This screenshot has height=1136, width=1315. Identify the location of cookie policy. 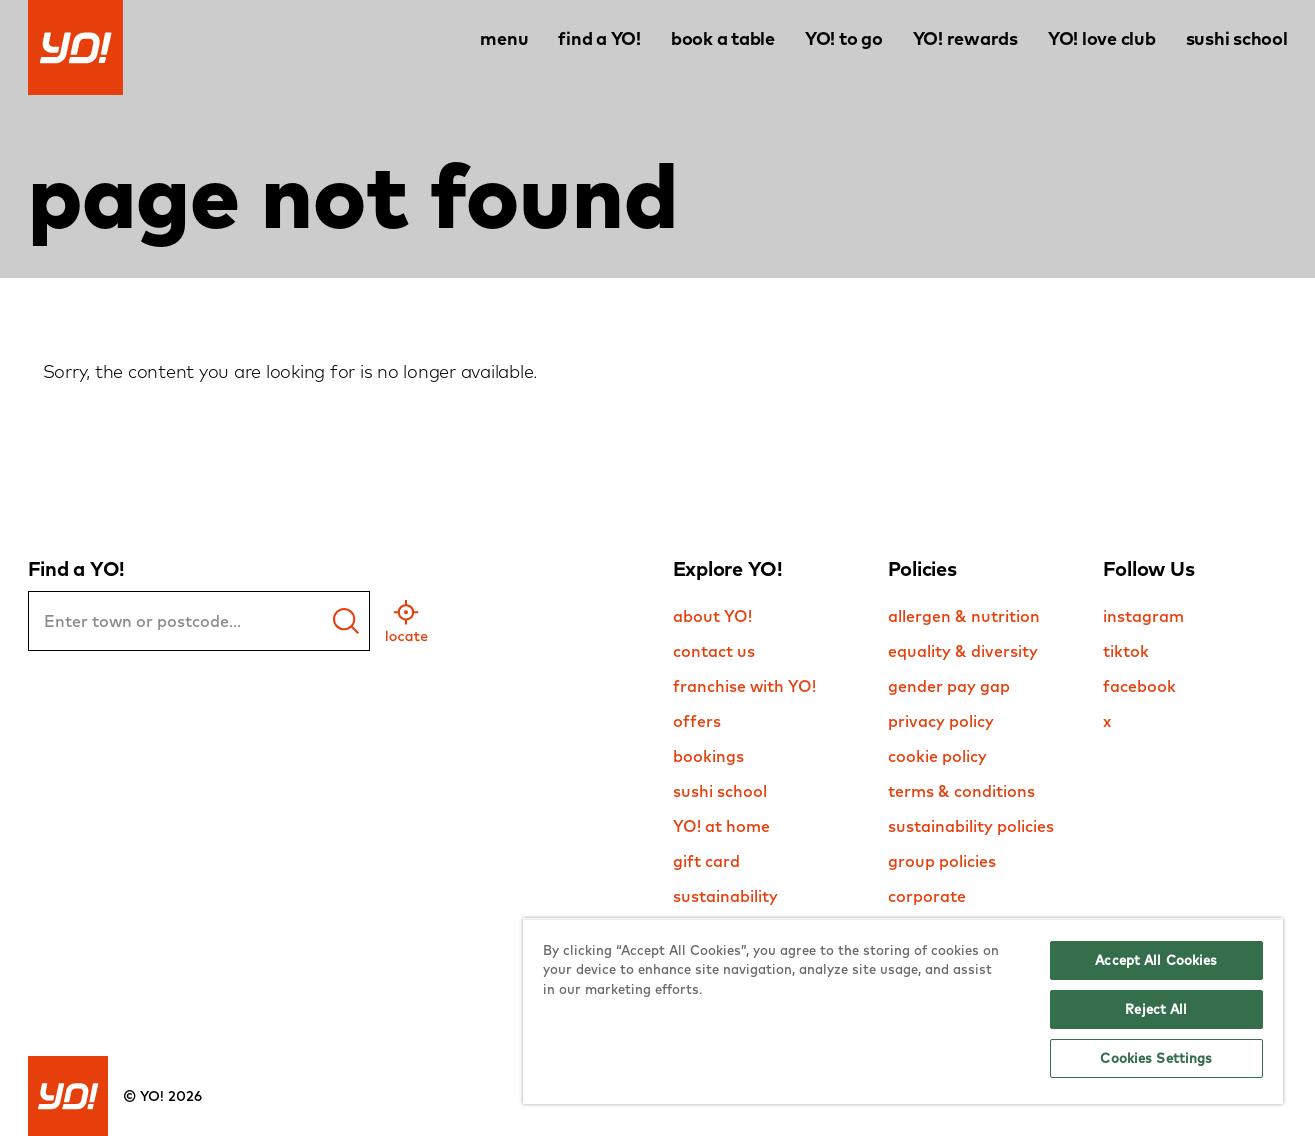
(937, 756).